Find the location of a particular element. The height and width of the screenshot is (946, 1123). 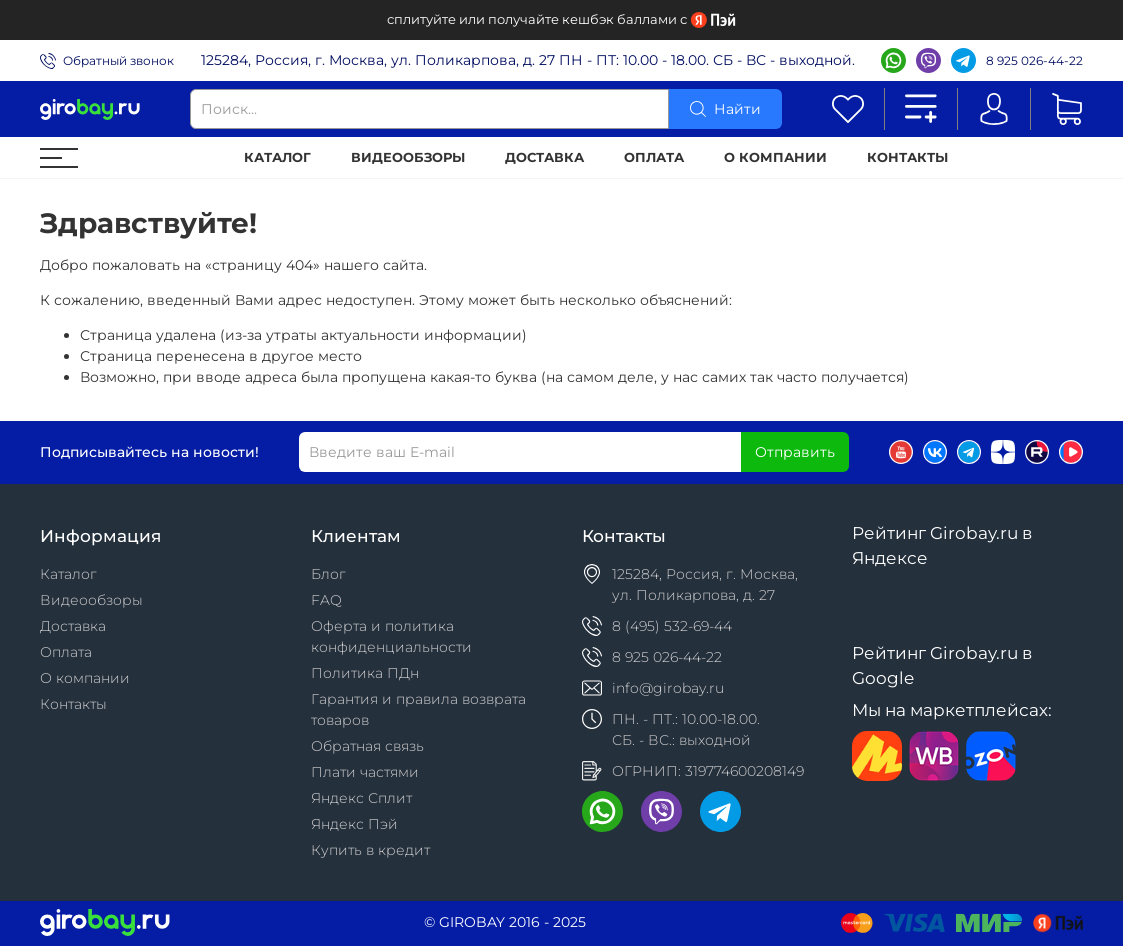

Обратная связь is located at coordinates (367, 746).